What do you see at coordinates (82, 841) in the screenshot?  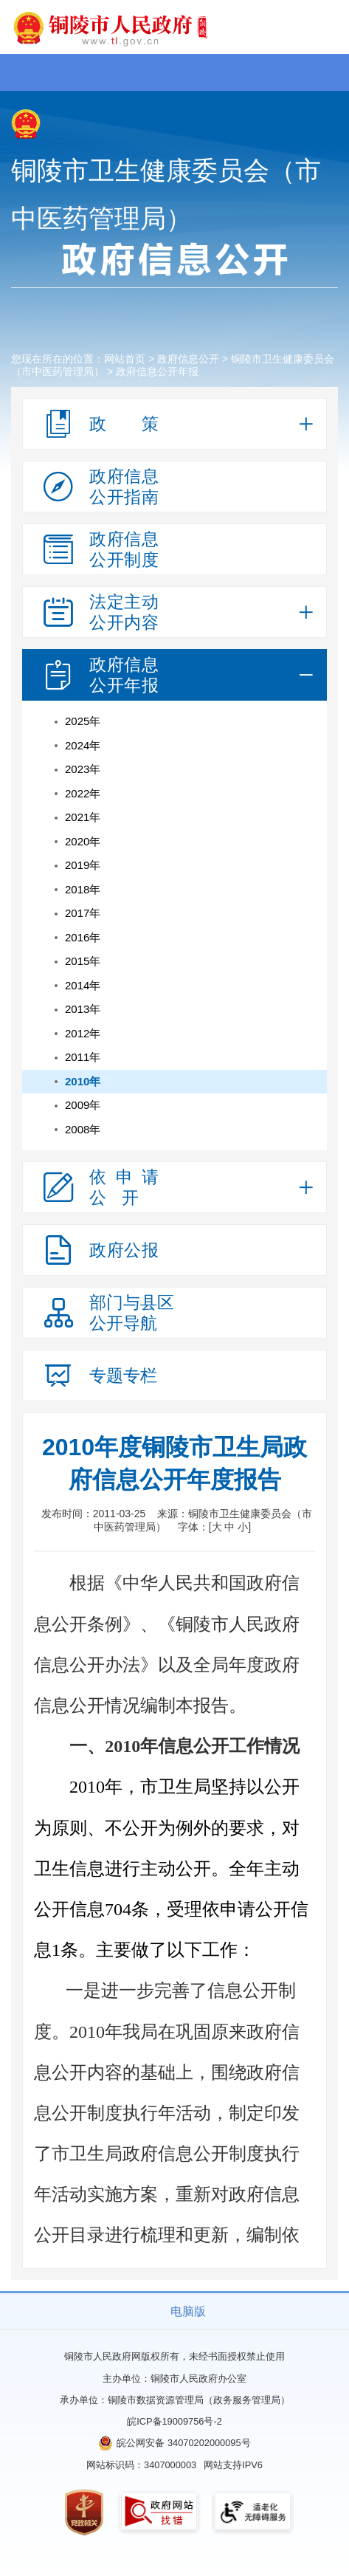 I see `2020年` at bounding box center [82, 841].